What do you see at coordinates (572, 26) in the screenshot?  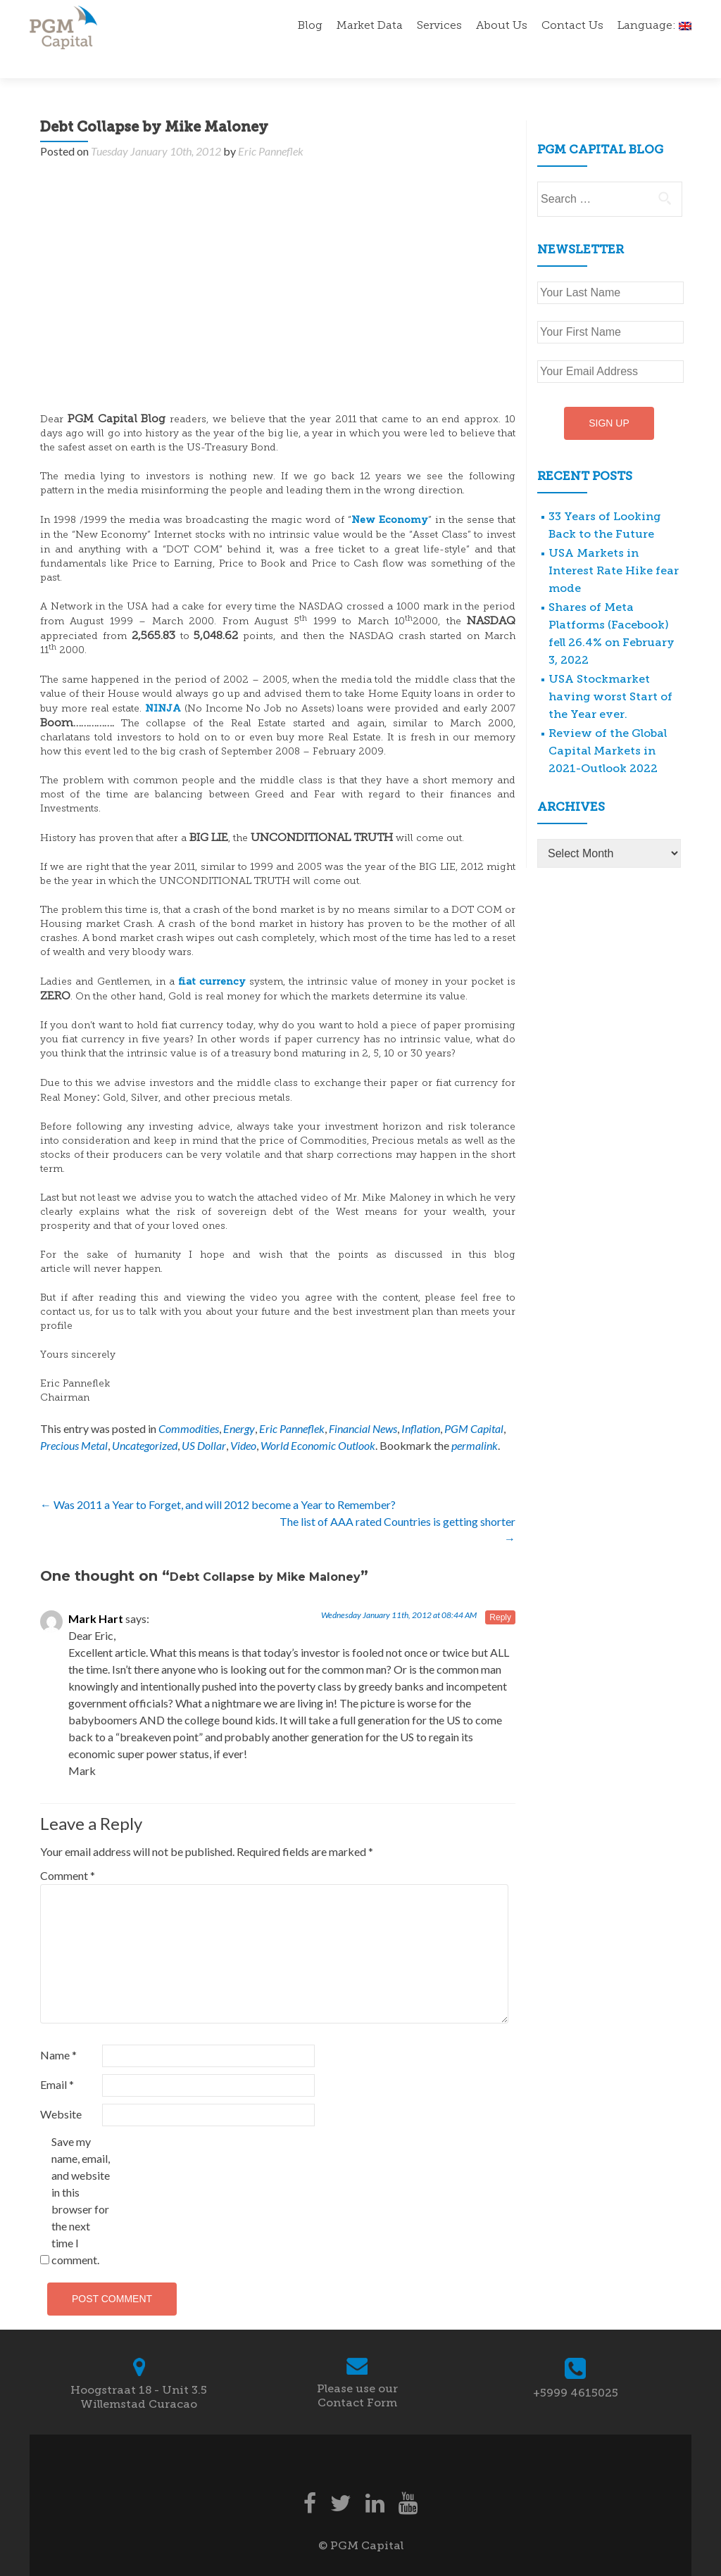 I see `Contact Us` at bounding box center [572, 26].